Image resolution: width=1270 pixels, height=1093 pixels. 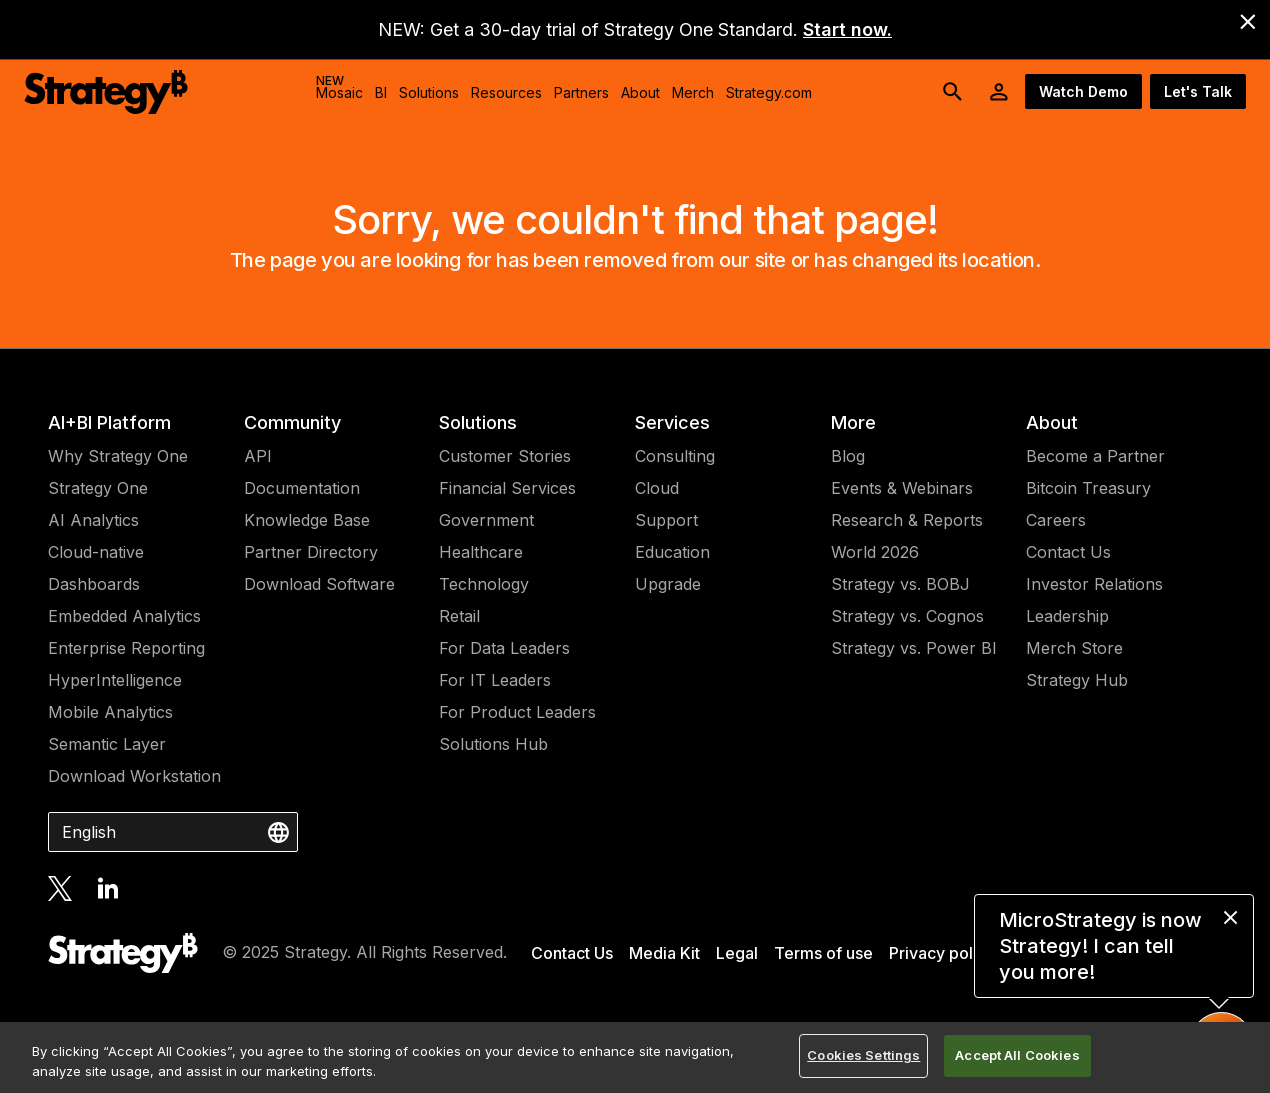 What do you see at coordinates (1088, 488) in the screenshot?
I see `Bitcoin Treasury` at bounding box center [1088, 488].